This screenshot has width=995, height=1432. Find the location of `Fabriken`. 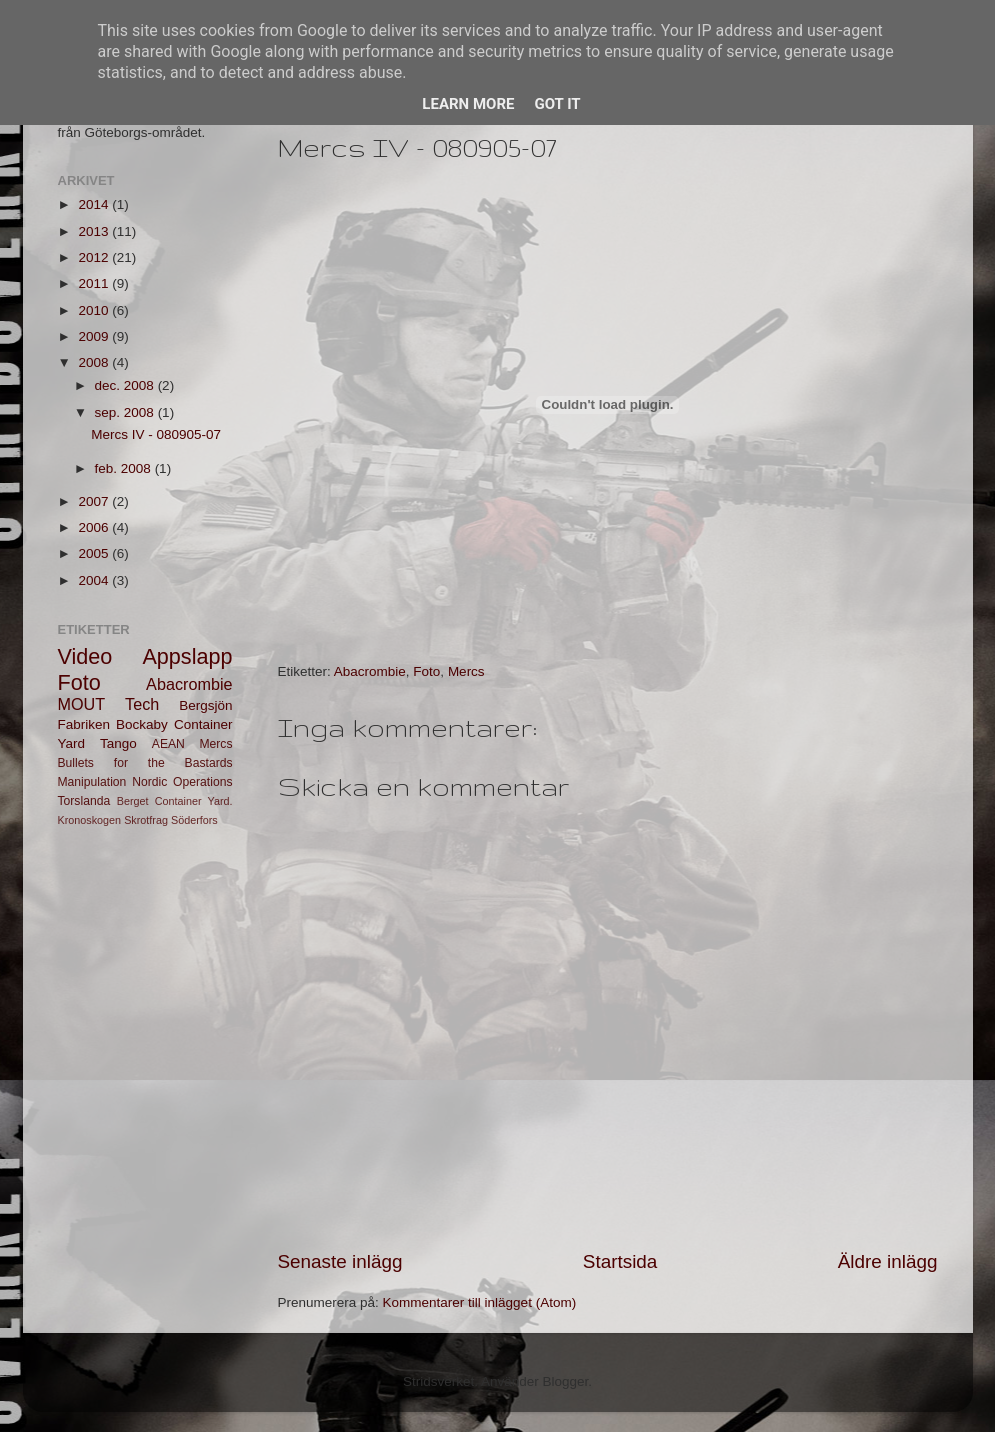

Fabriken is located at coordinates (84, 724).